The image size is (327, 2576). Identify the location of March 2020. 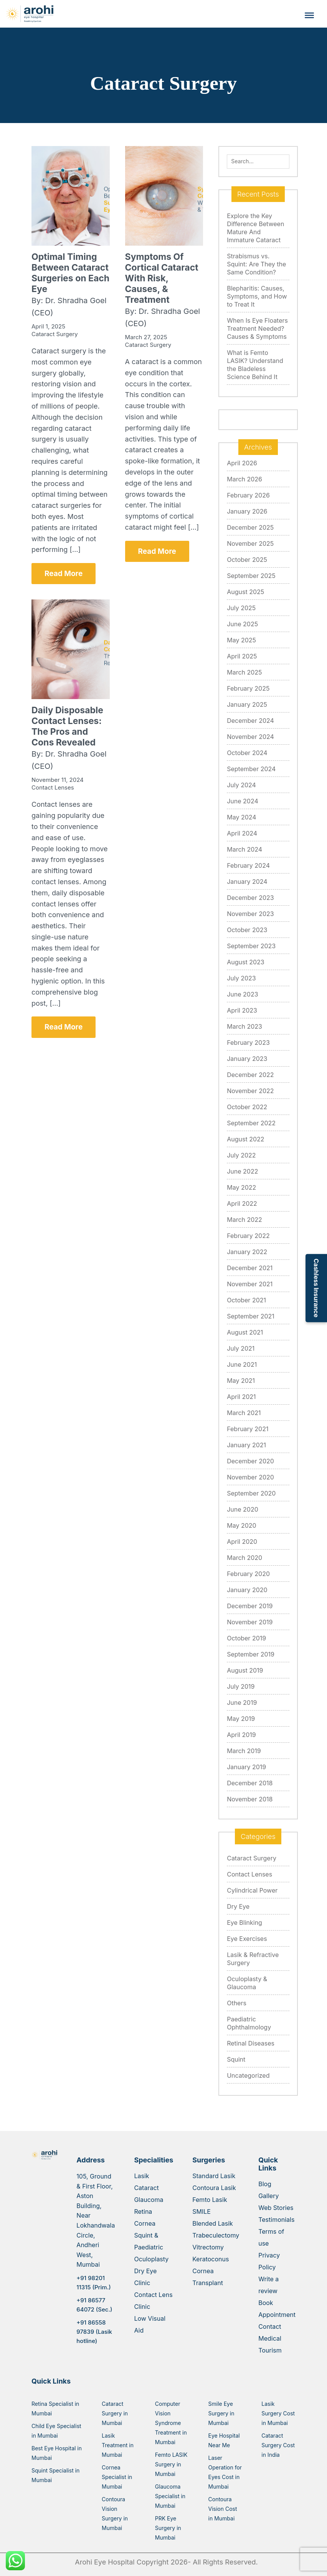
(244, 1557).